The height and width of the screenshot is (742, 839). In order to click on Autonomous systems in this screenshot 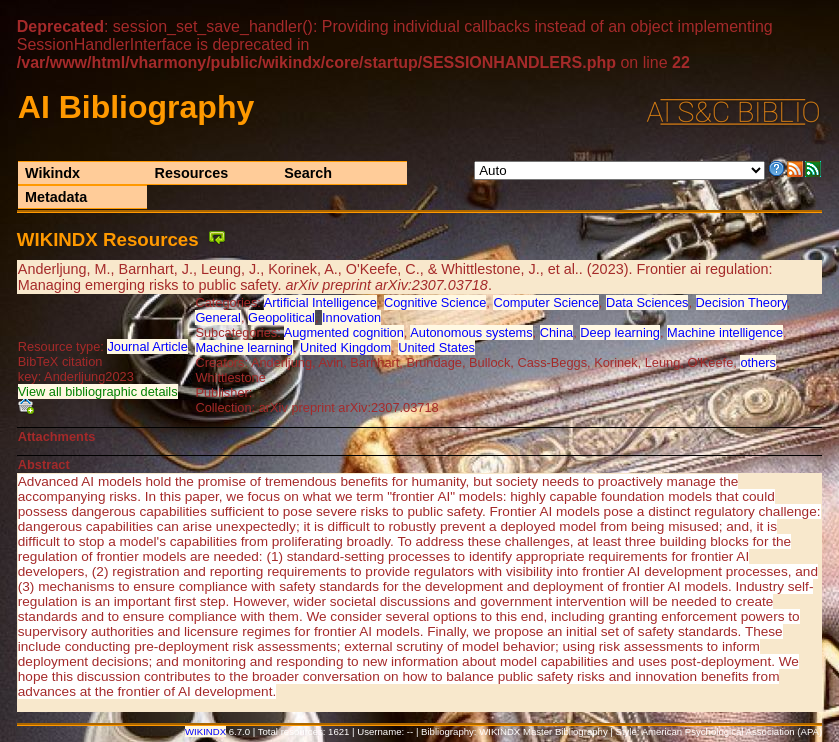, I will do `click(471, 332)`.